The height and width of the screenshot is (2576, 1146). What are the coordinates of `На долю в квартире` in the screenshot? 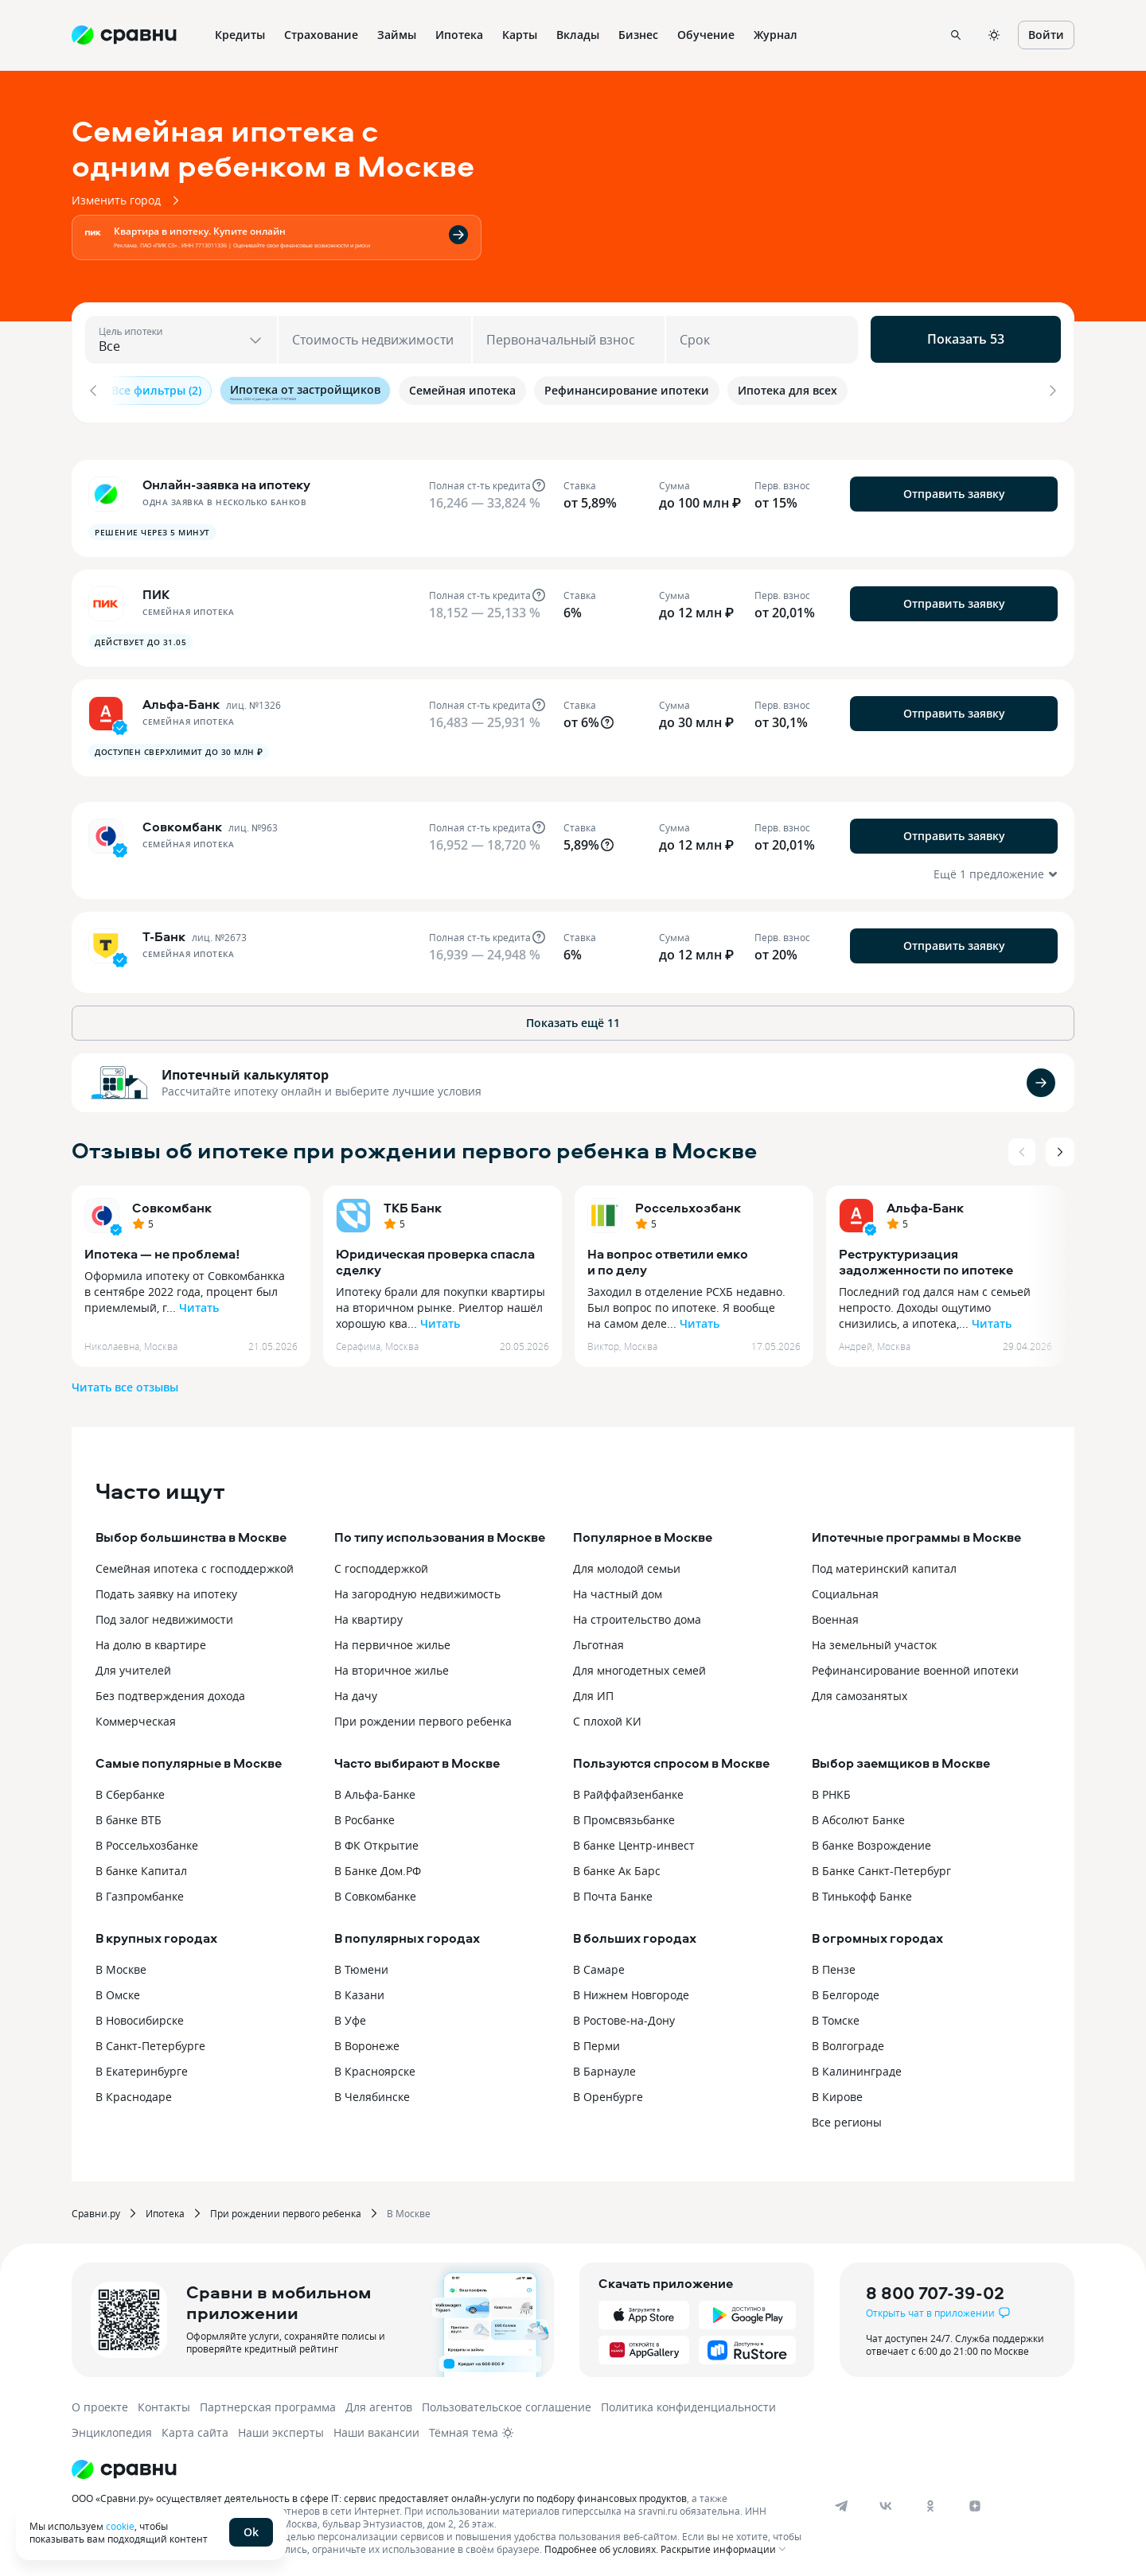 It's located at (151, 1640).